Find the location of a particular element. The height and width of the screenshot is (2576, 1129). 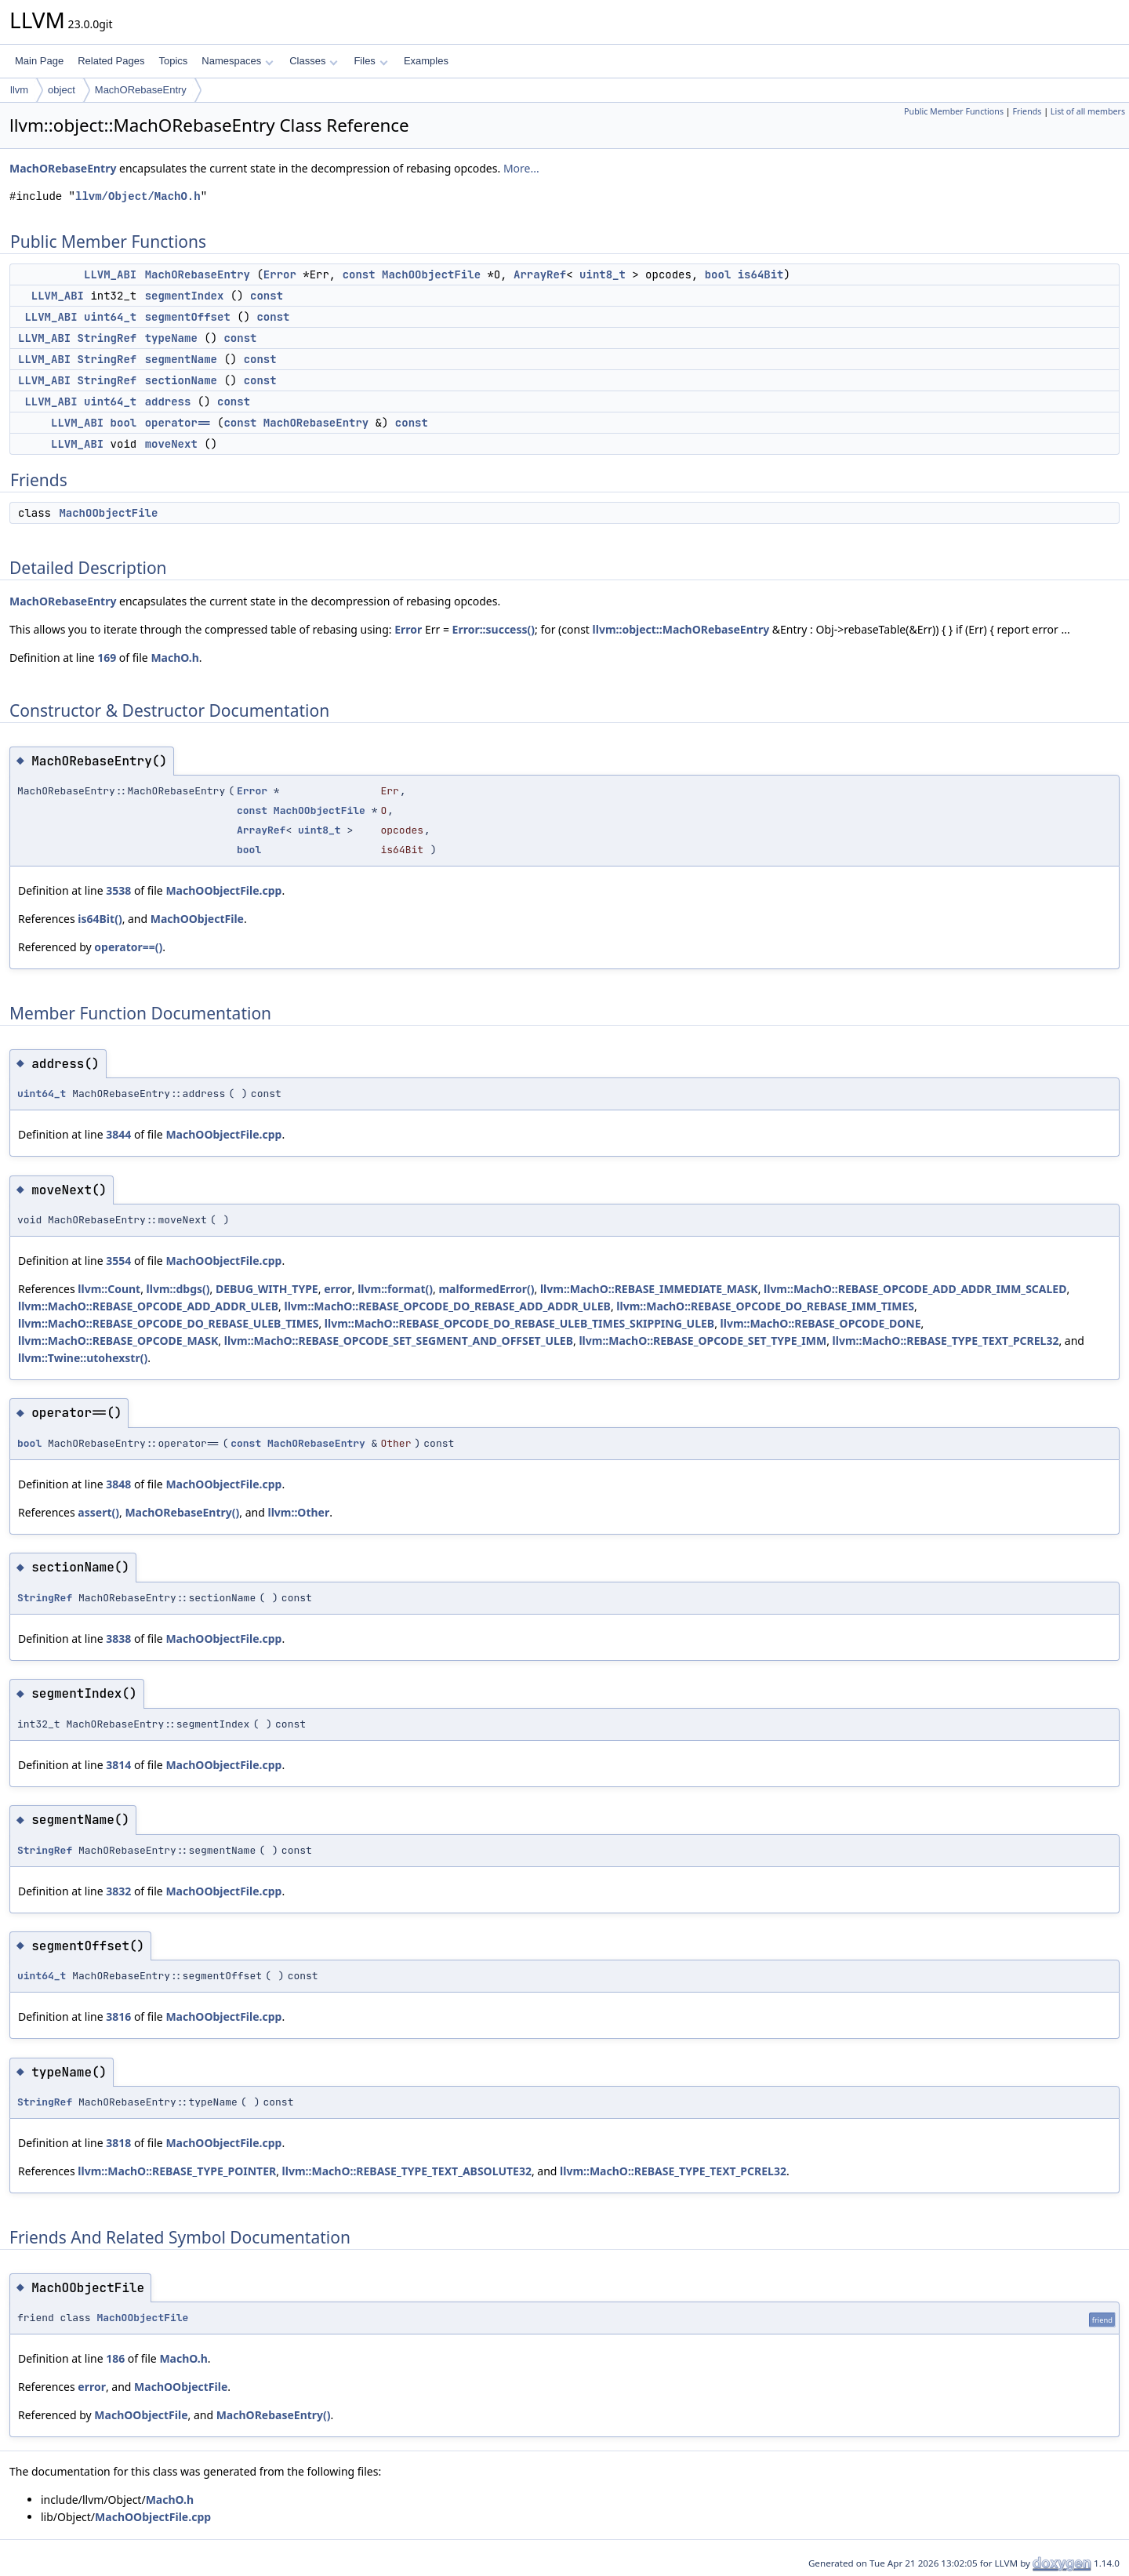

llvm::MachO::REBASE_OPCODE_SET_SEGMENT_AND_OFFSET_ULEB is located at coordinates (398, 1340).